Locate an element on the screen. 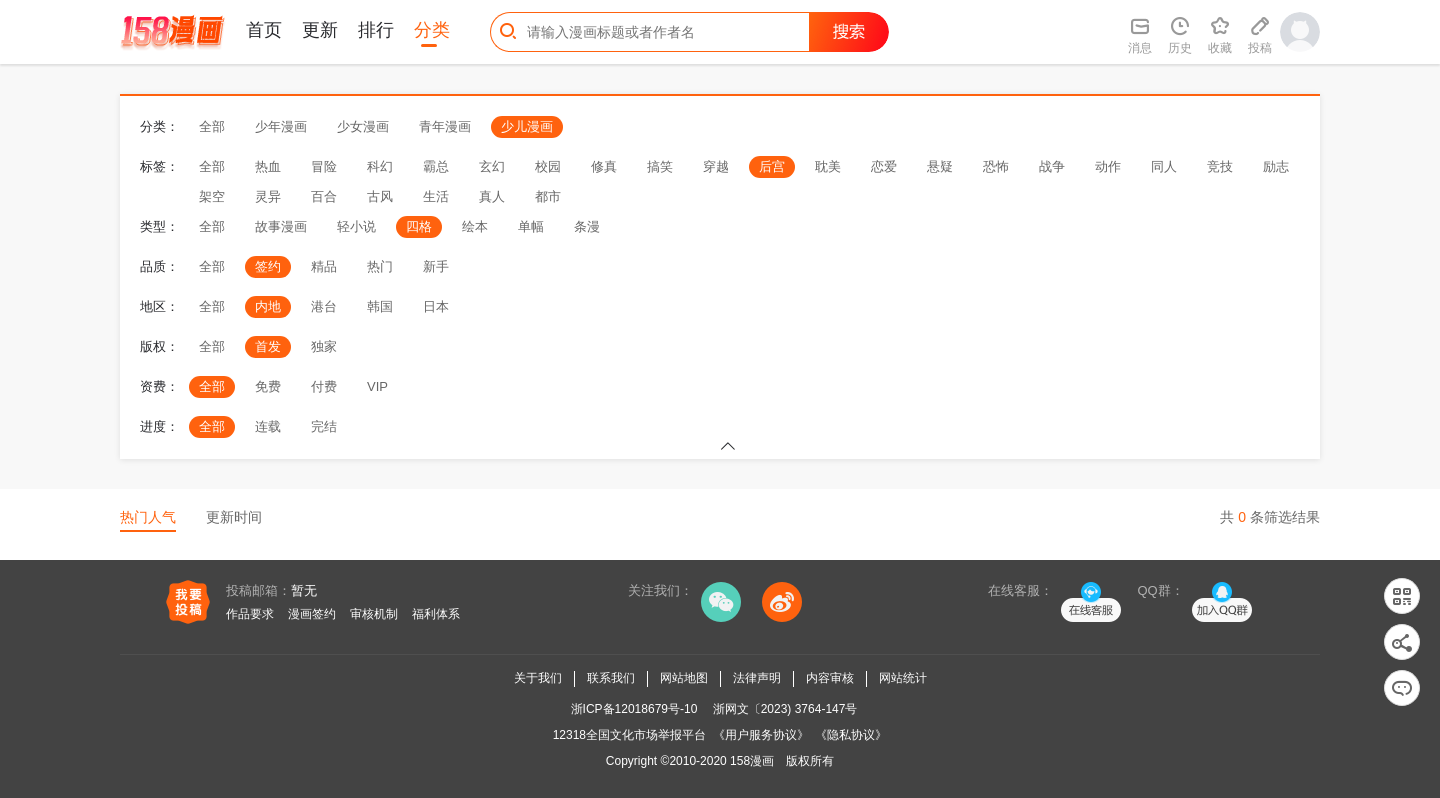 The height and width of the screenshot is (798, 1440). 联系我们 is located at coordinates (611, 678).